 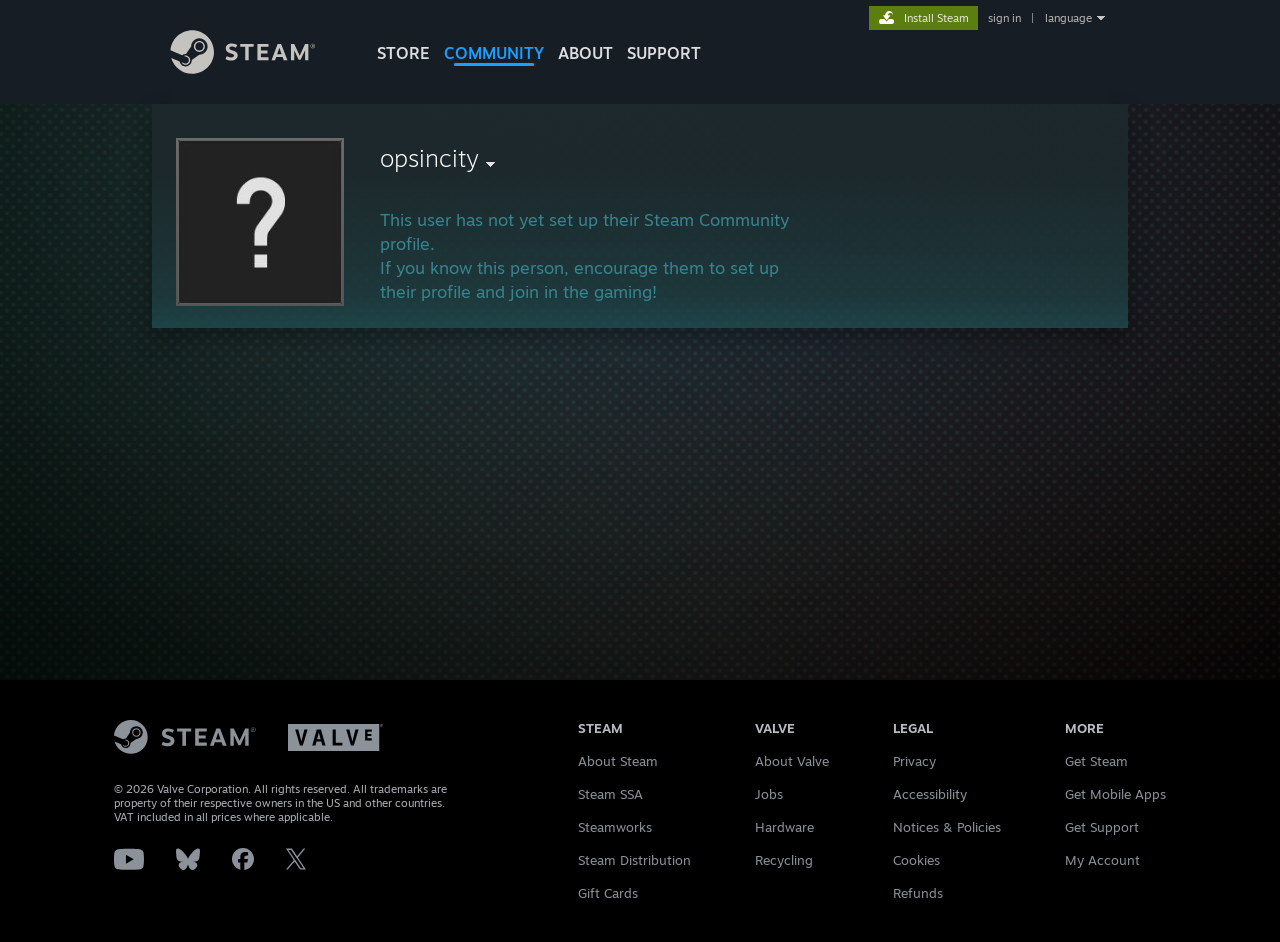 What do you see at coordinates (1102, 860) in the screenshot?
I see `My Account` at bounding box center [1102, 860].